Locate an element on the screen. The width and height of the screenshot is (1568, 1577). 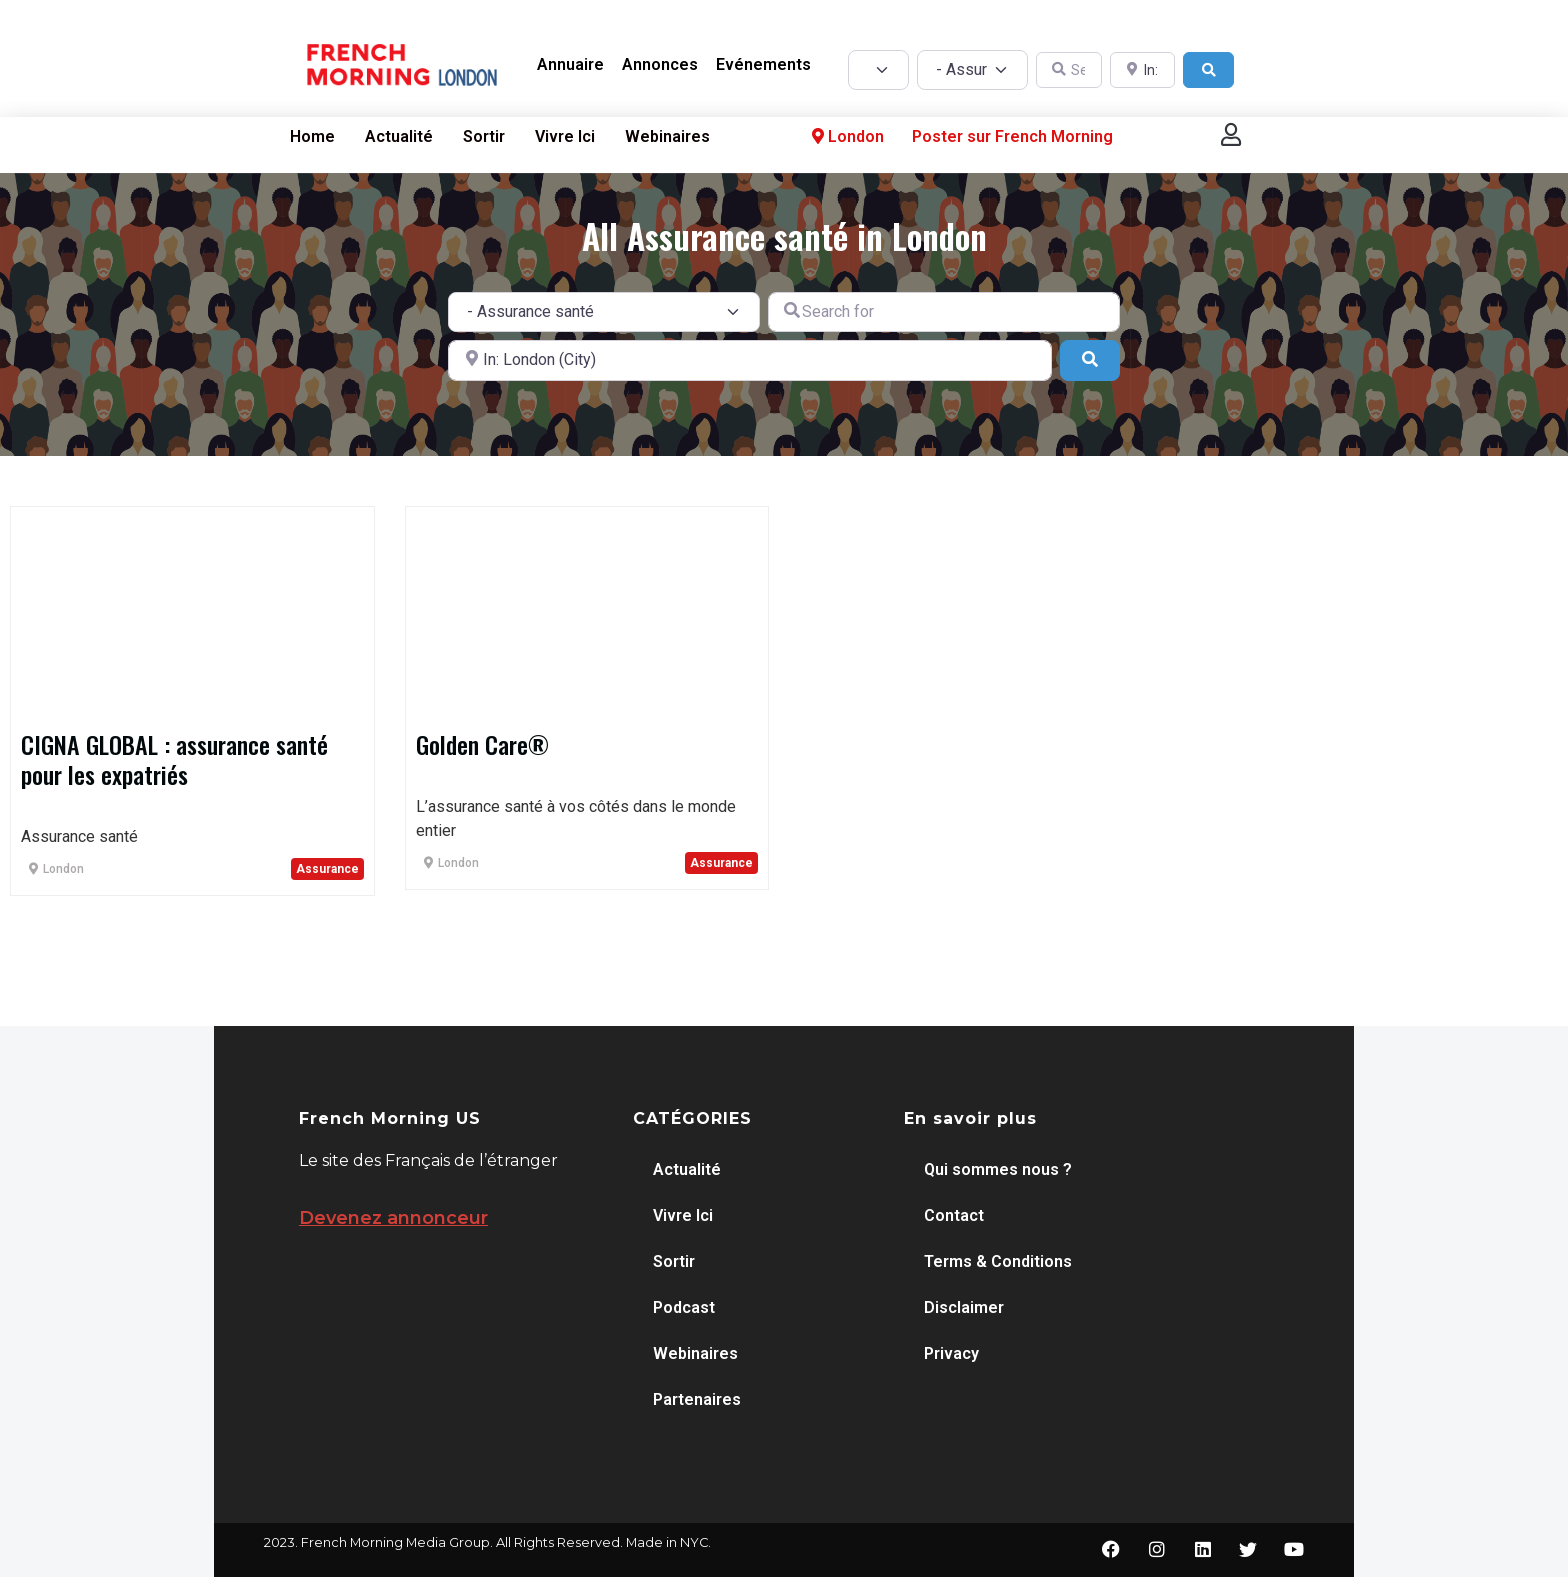
Poster sur French Morning is located at coordinates (1012, 136).